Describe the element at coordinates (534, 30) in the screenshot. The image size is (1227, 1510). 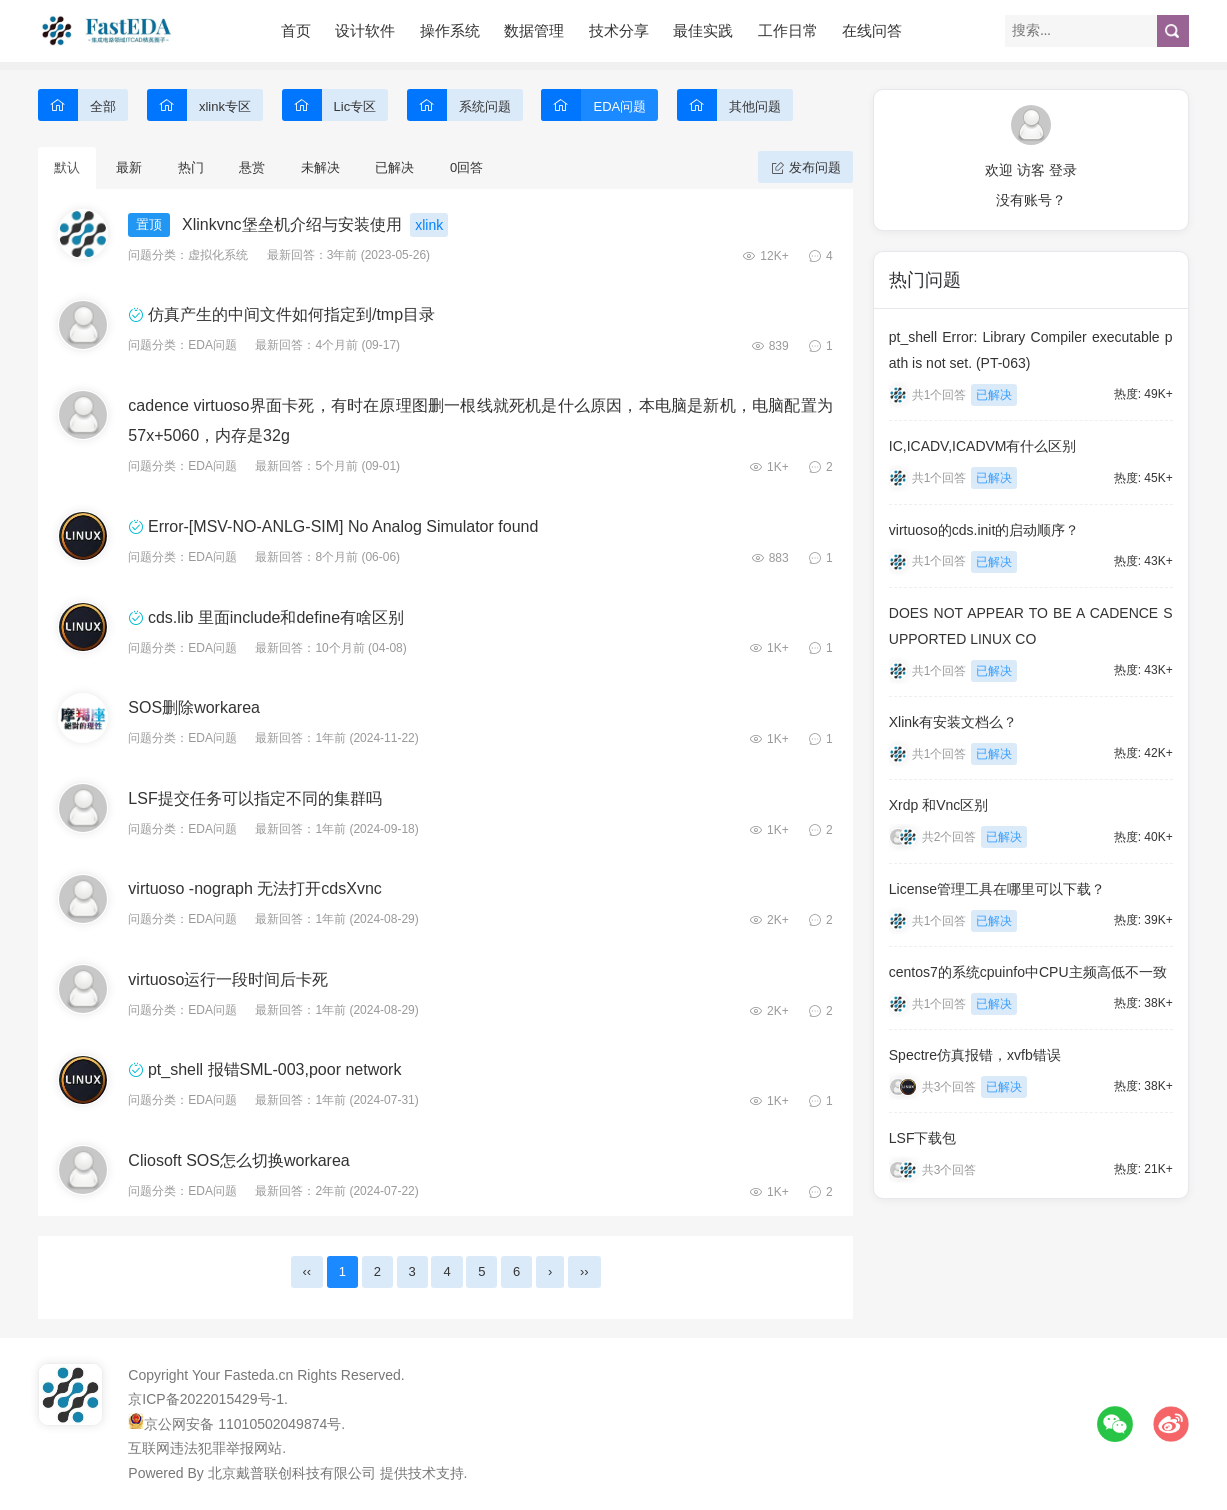
I see `数据管理` at that location.